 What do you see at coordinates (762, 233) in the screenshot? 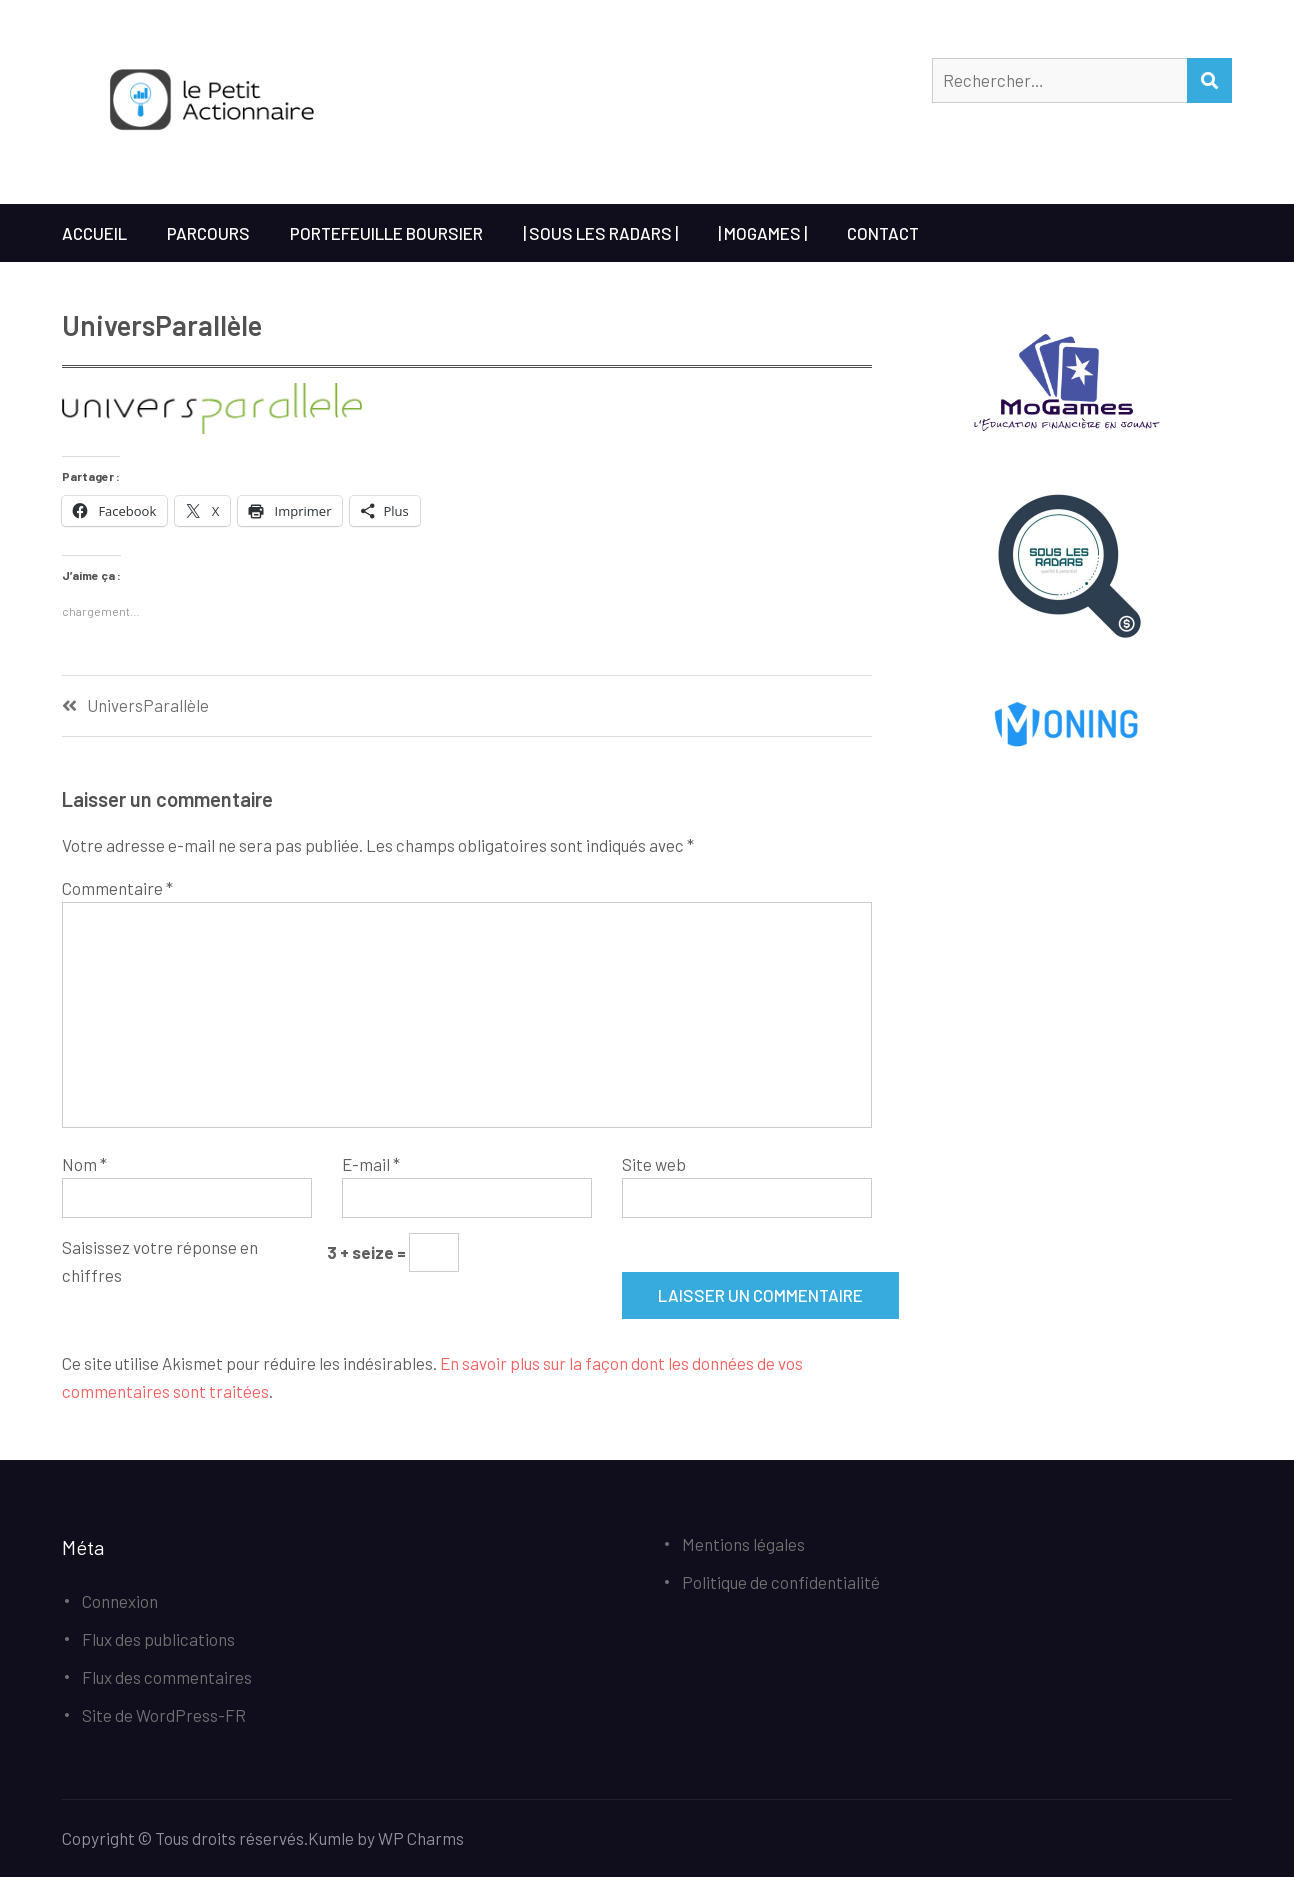
I see `| MoGames |` at bounding box center [762, 233].